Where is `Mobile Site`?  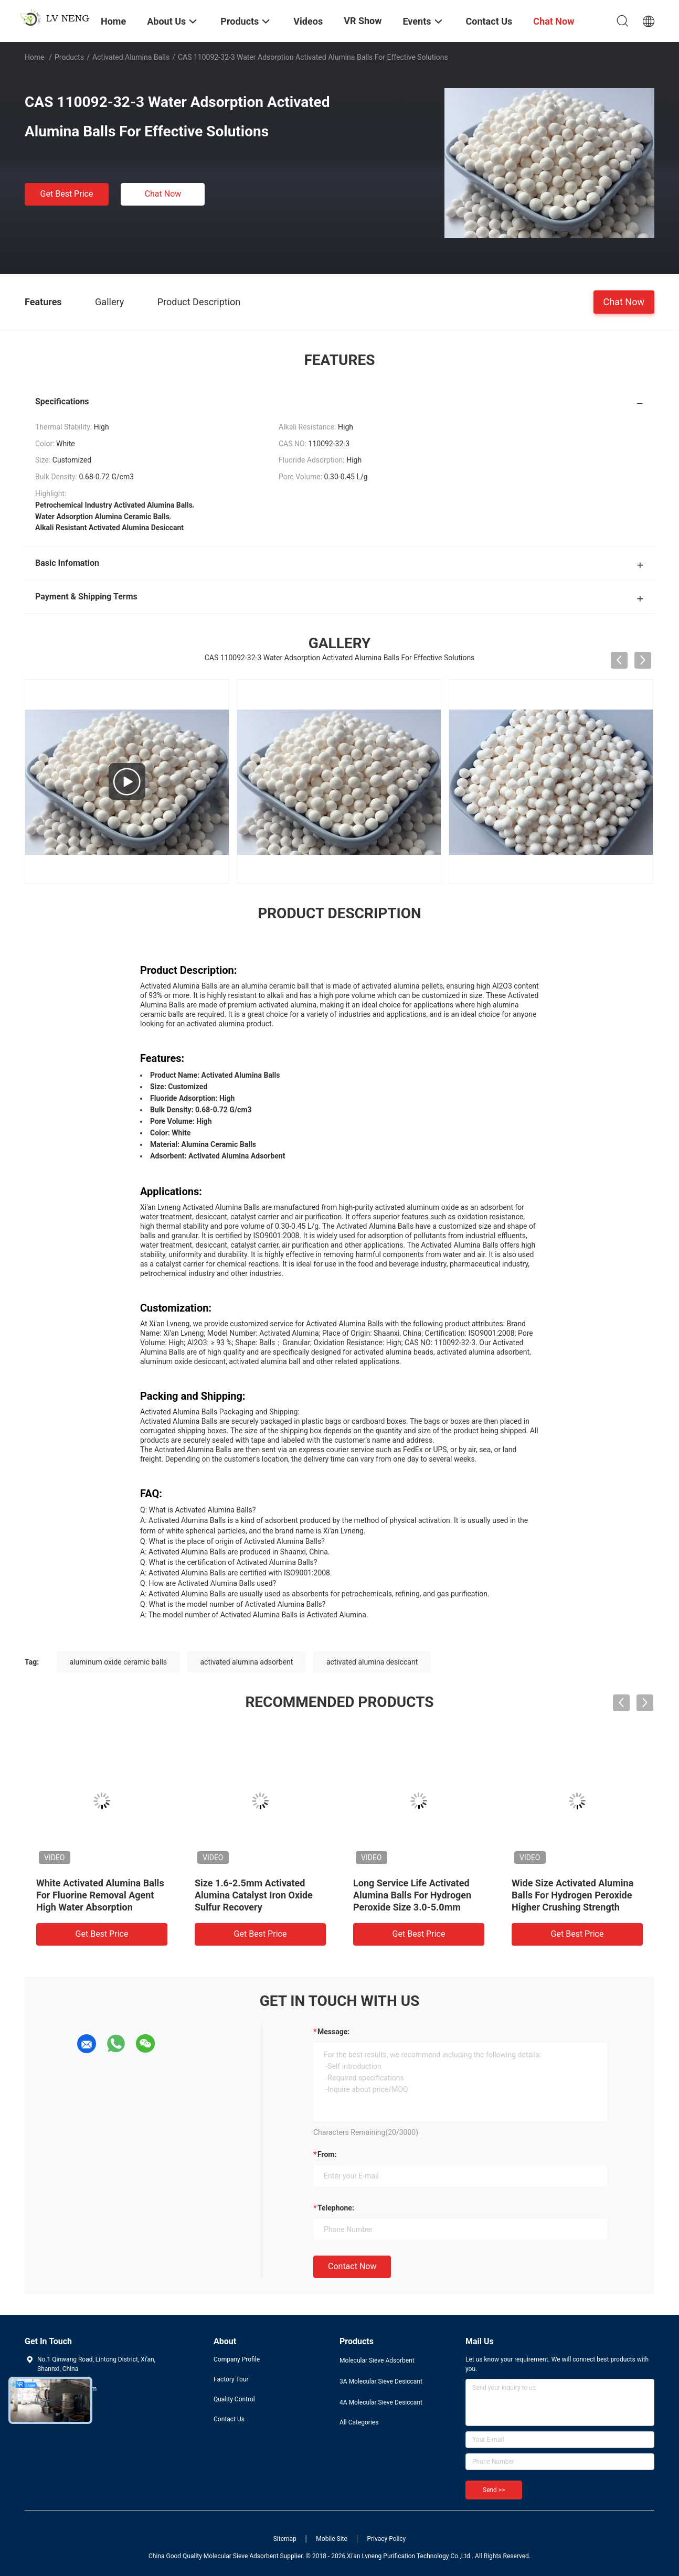
Mobile Site is located at coordinates (331, 2538).